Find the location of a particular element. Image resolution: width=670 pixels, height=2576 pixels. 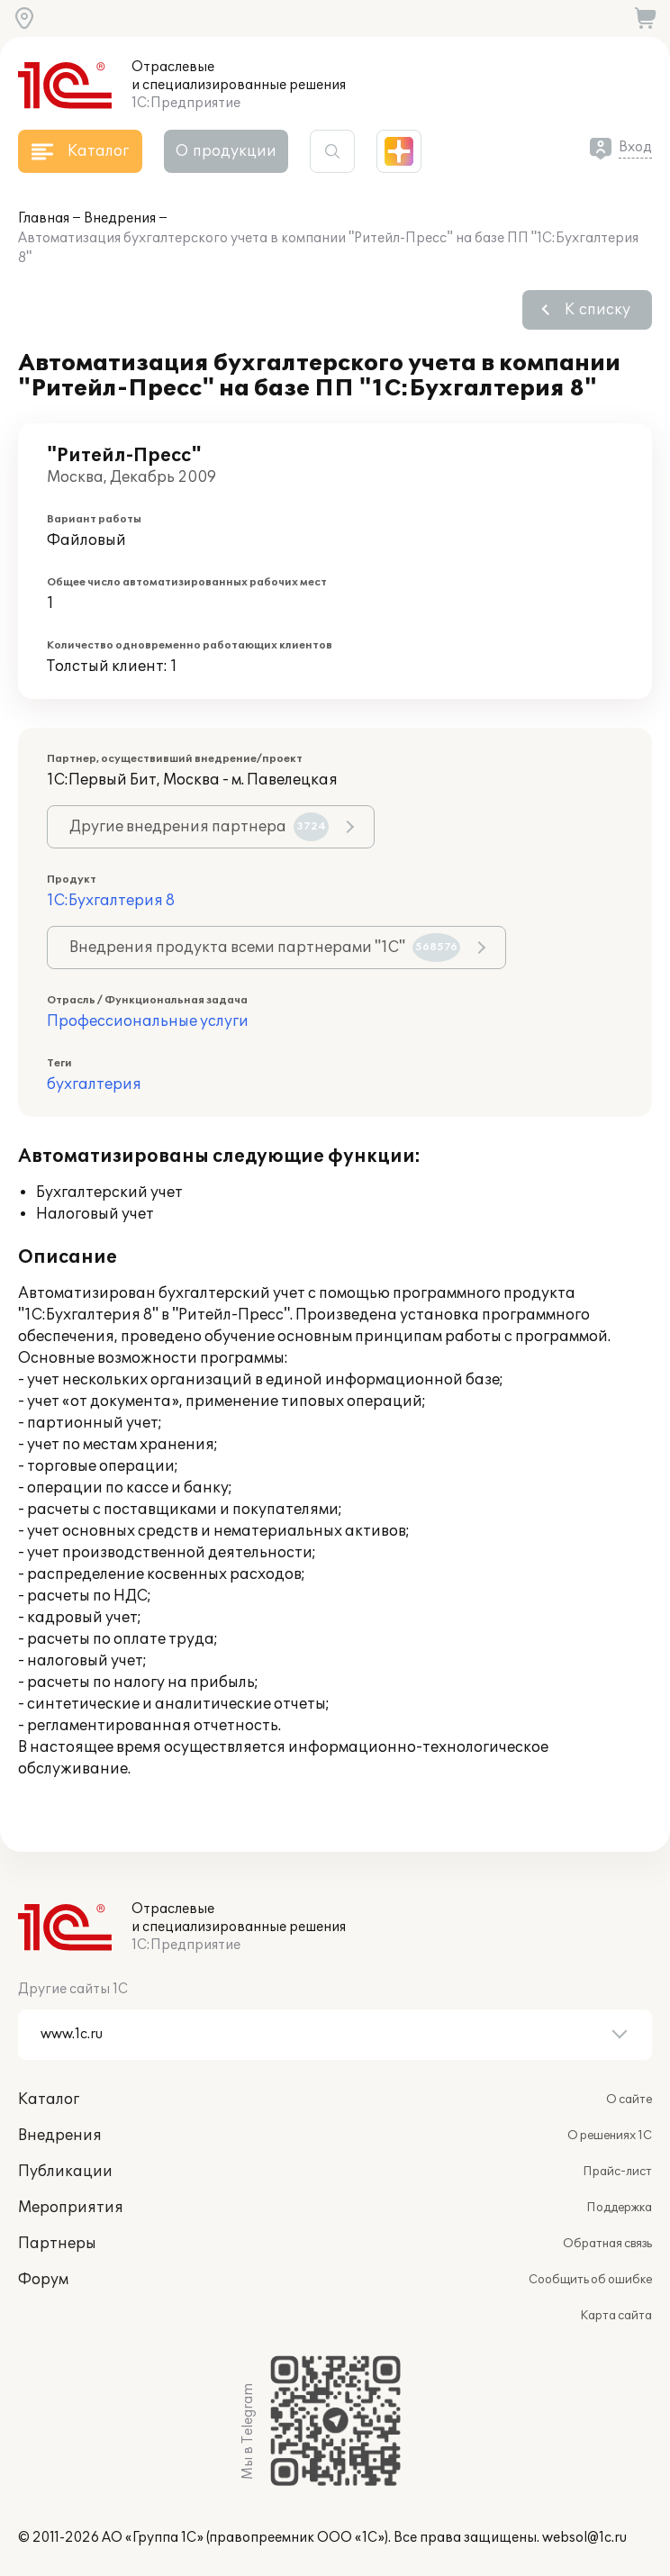

Другие внедрения партнера is located at coordinates (199, 826).